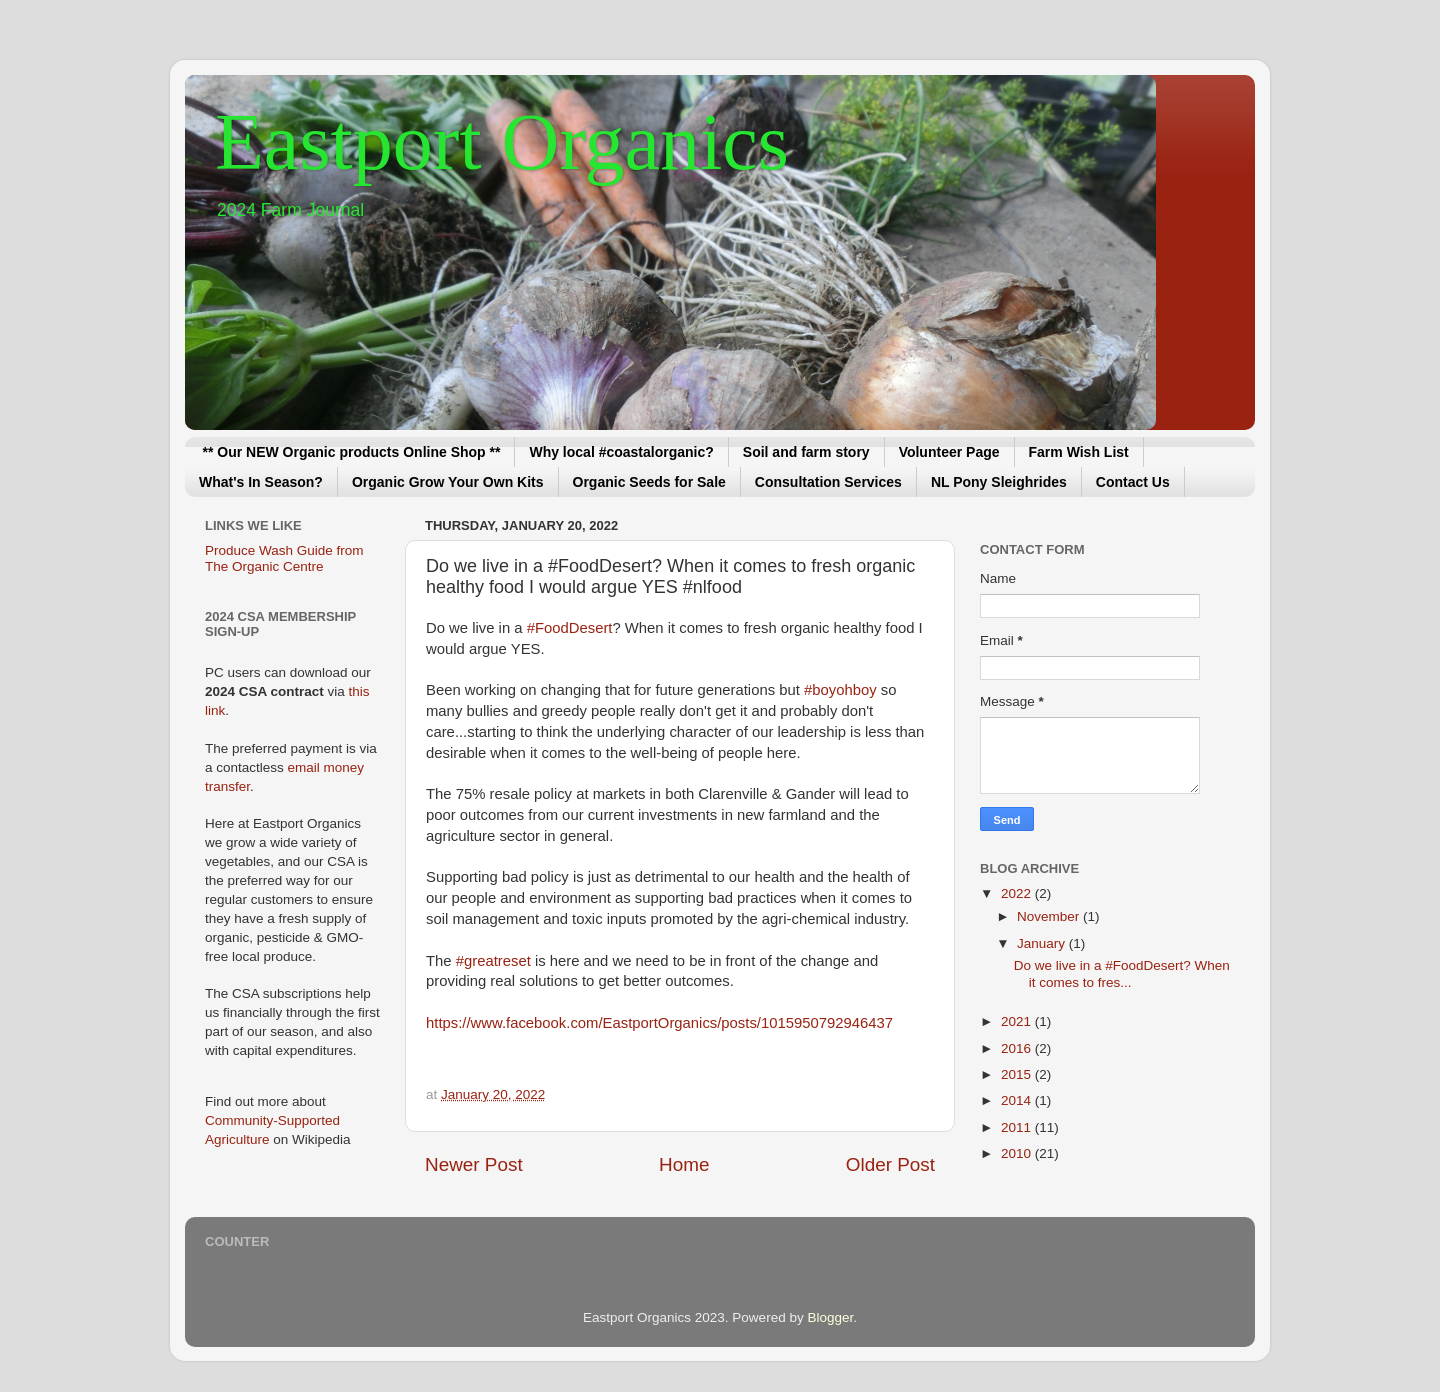  I want to click on Newer Post, so click(474, 1164).